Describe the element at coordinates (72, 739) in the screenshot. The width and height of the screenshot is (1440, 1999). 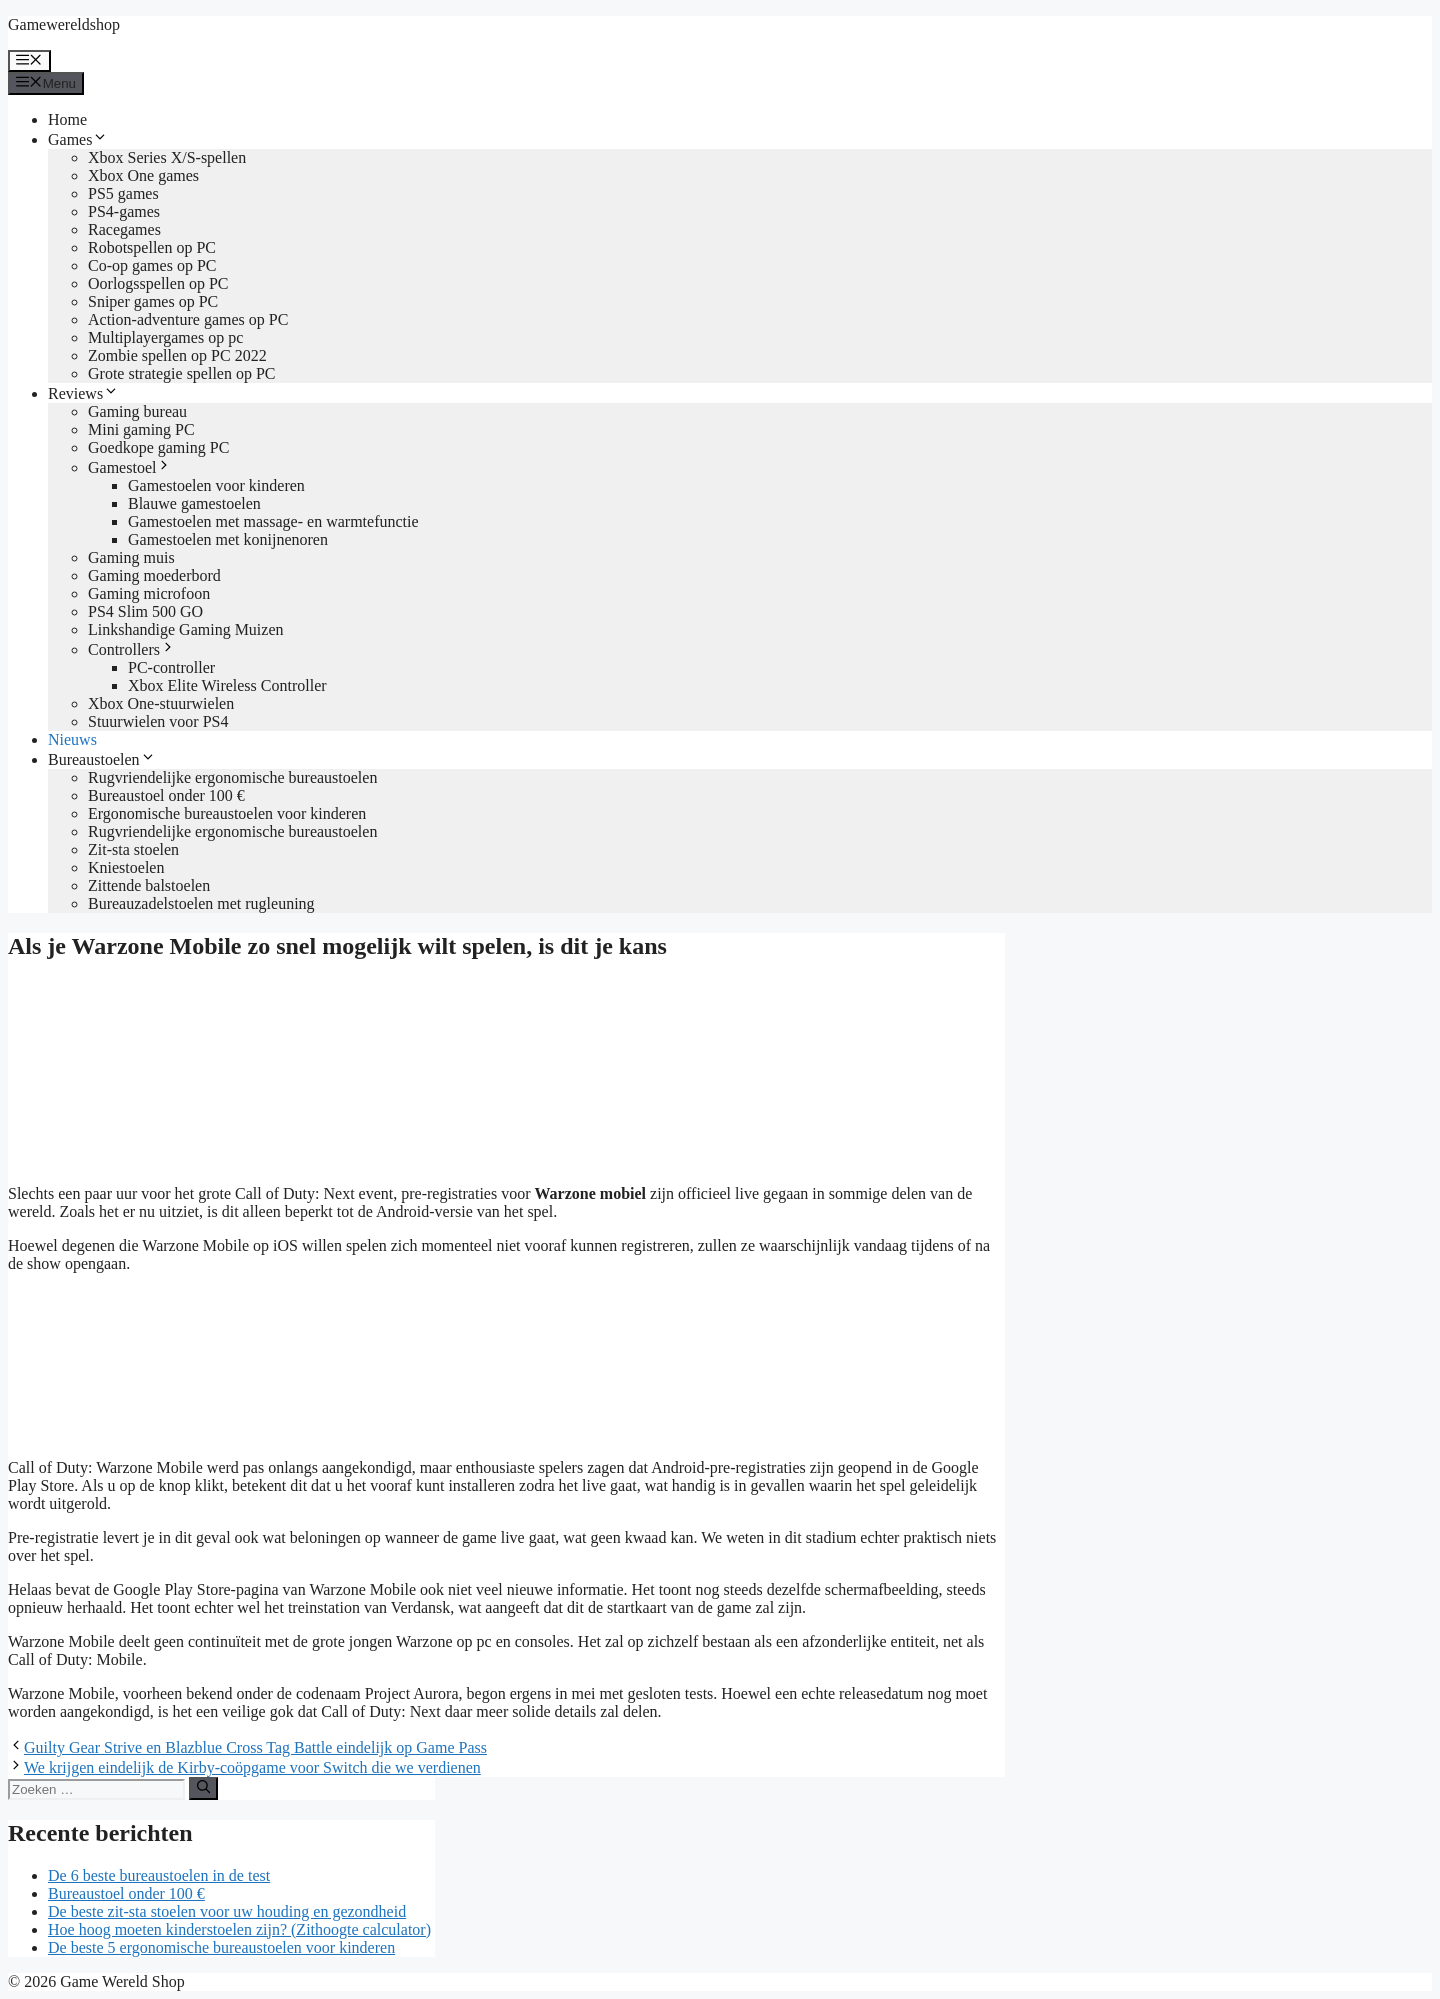
I see `Nieuws` at that location.